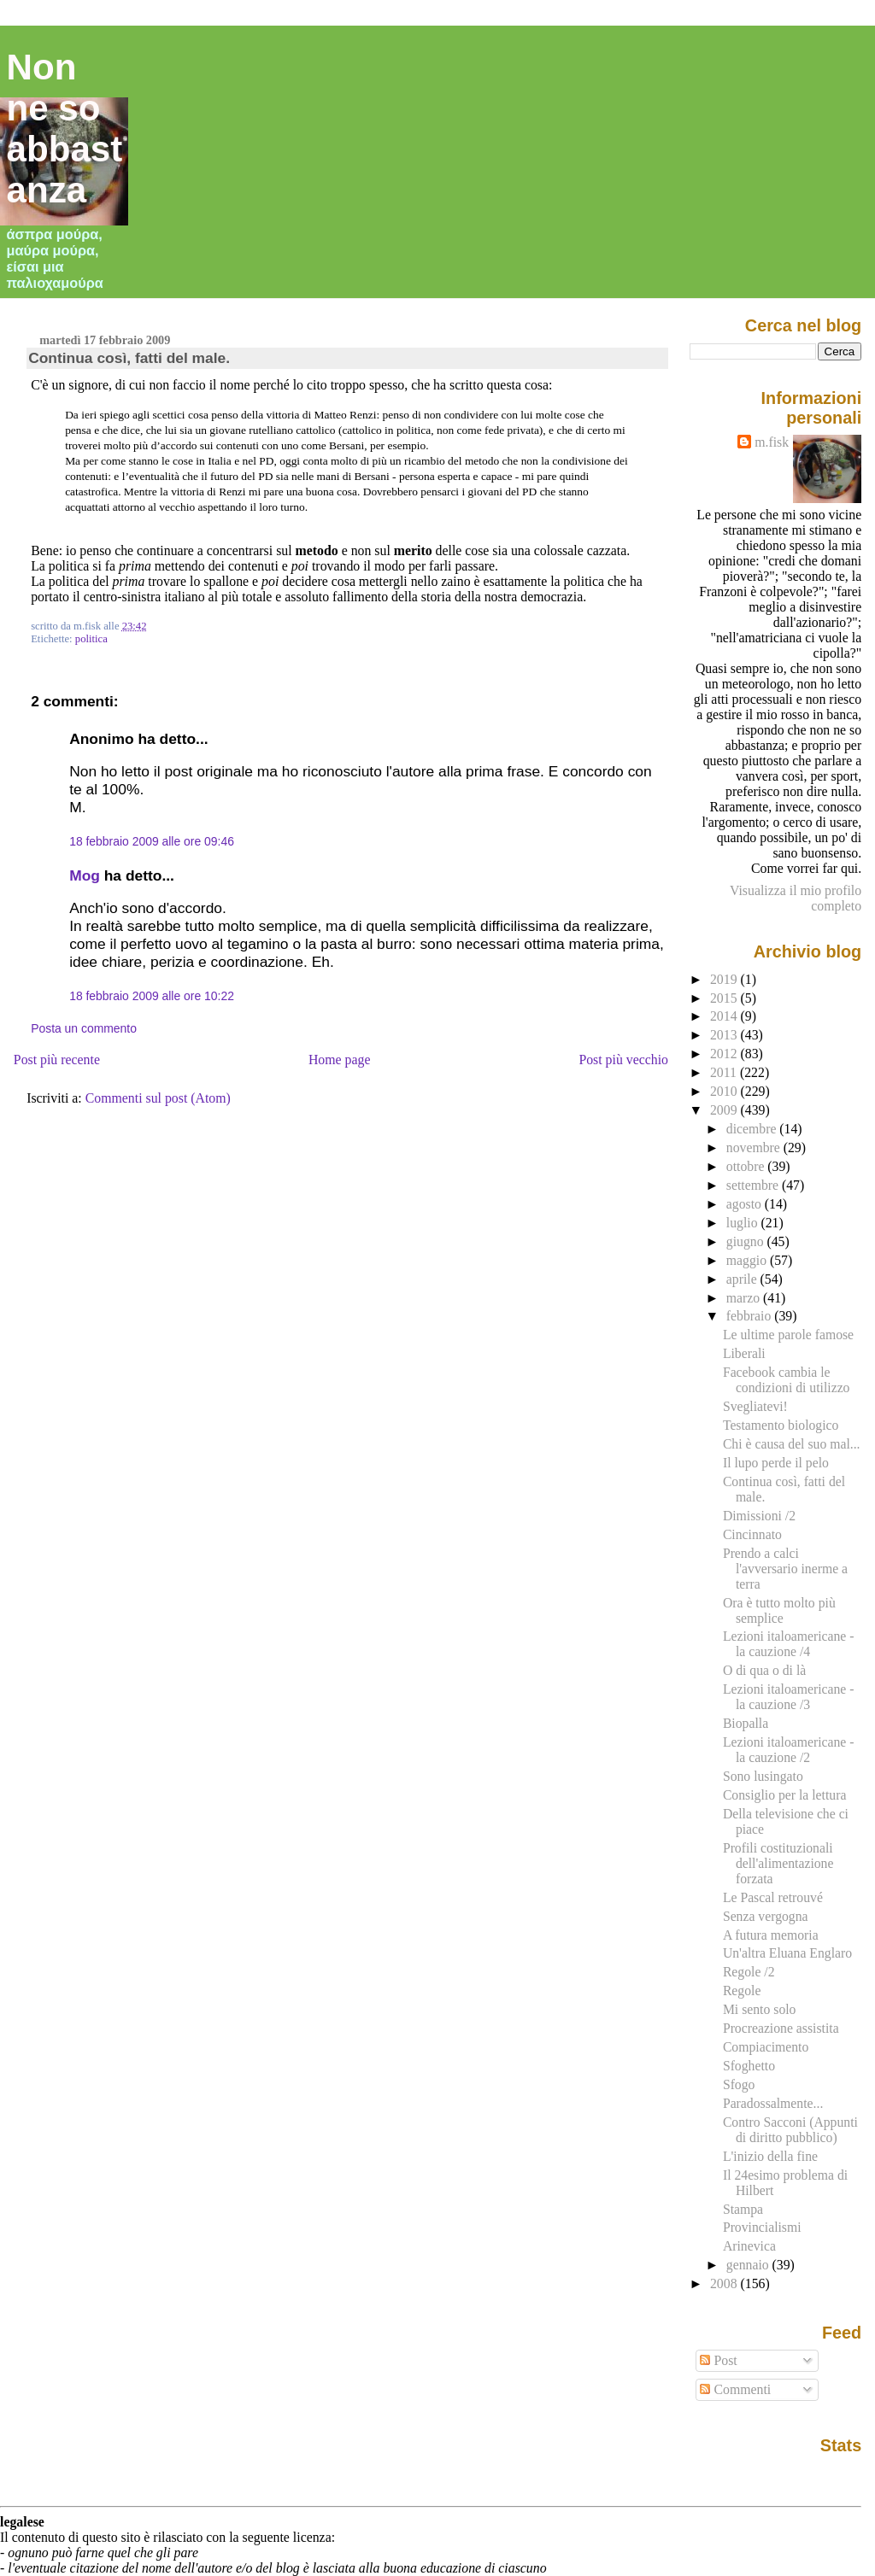 The image size is (875, 2576). I want to click on Mog, so click(84, 875).